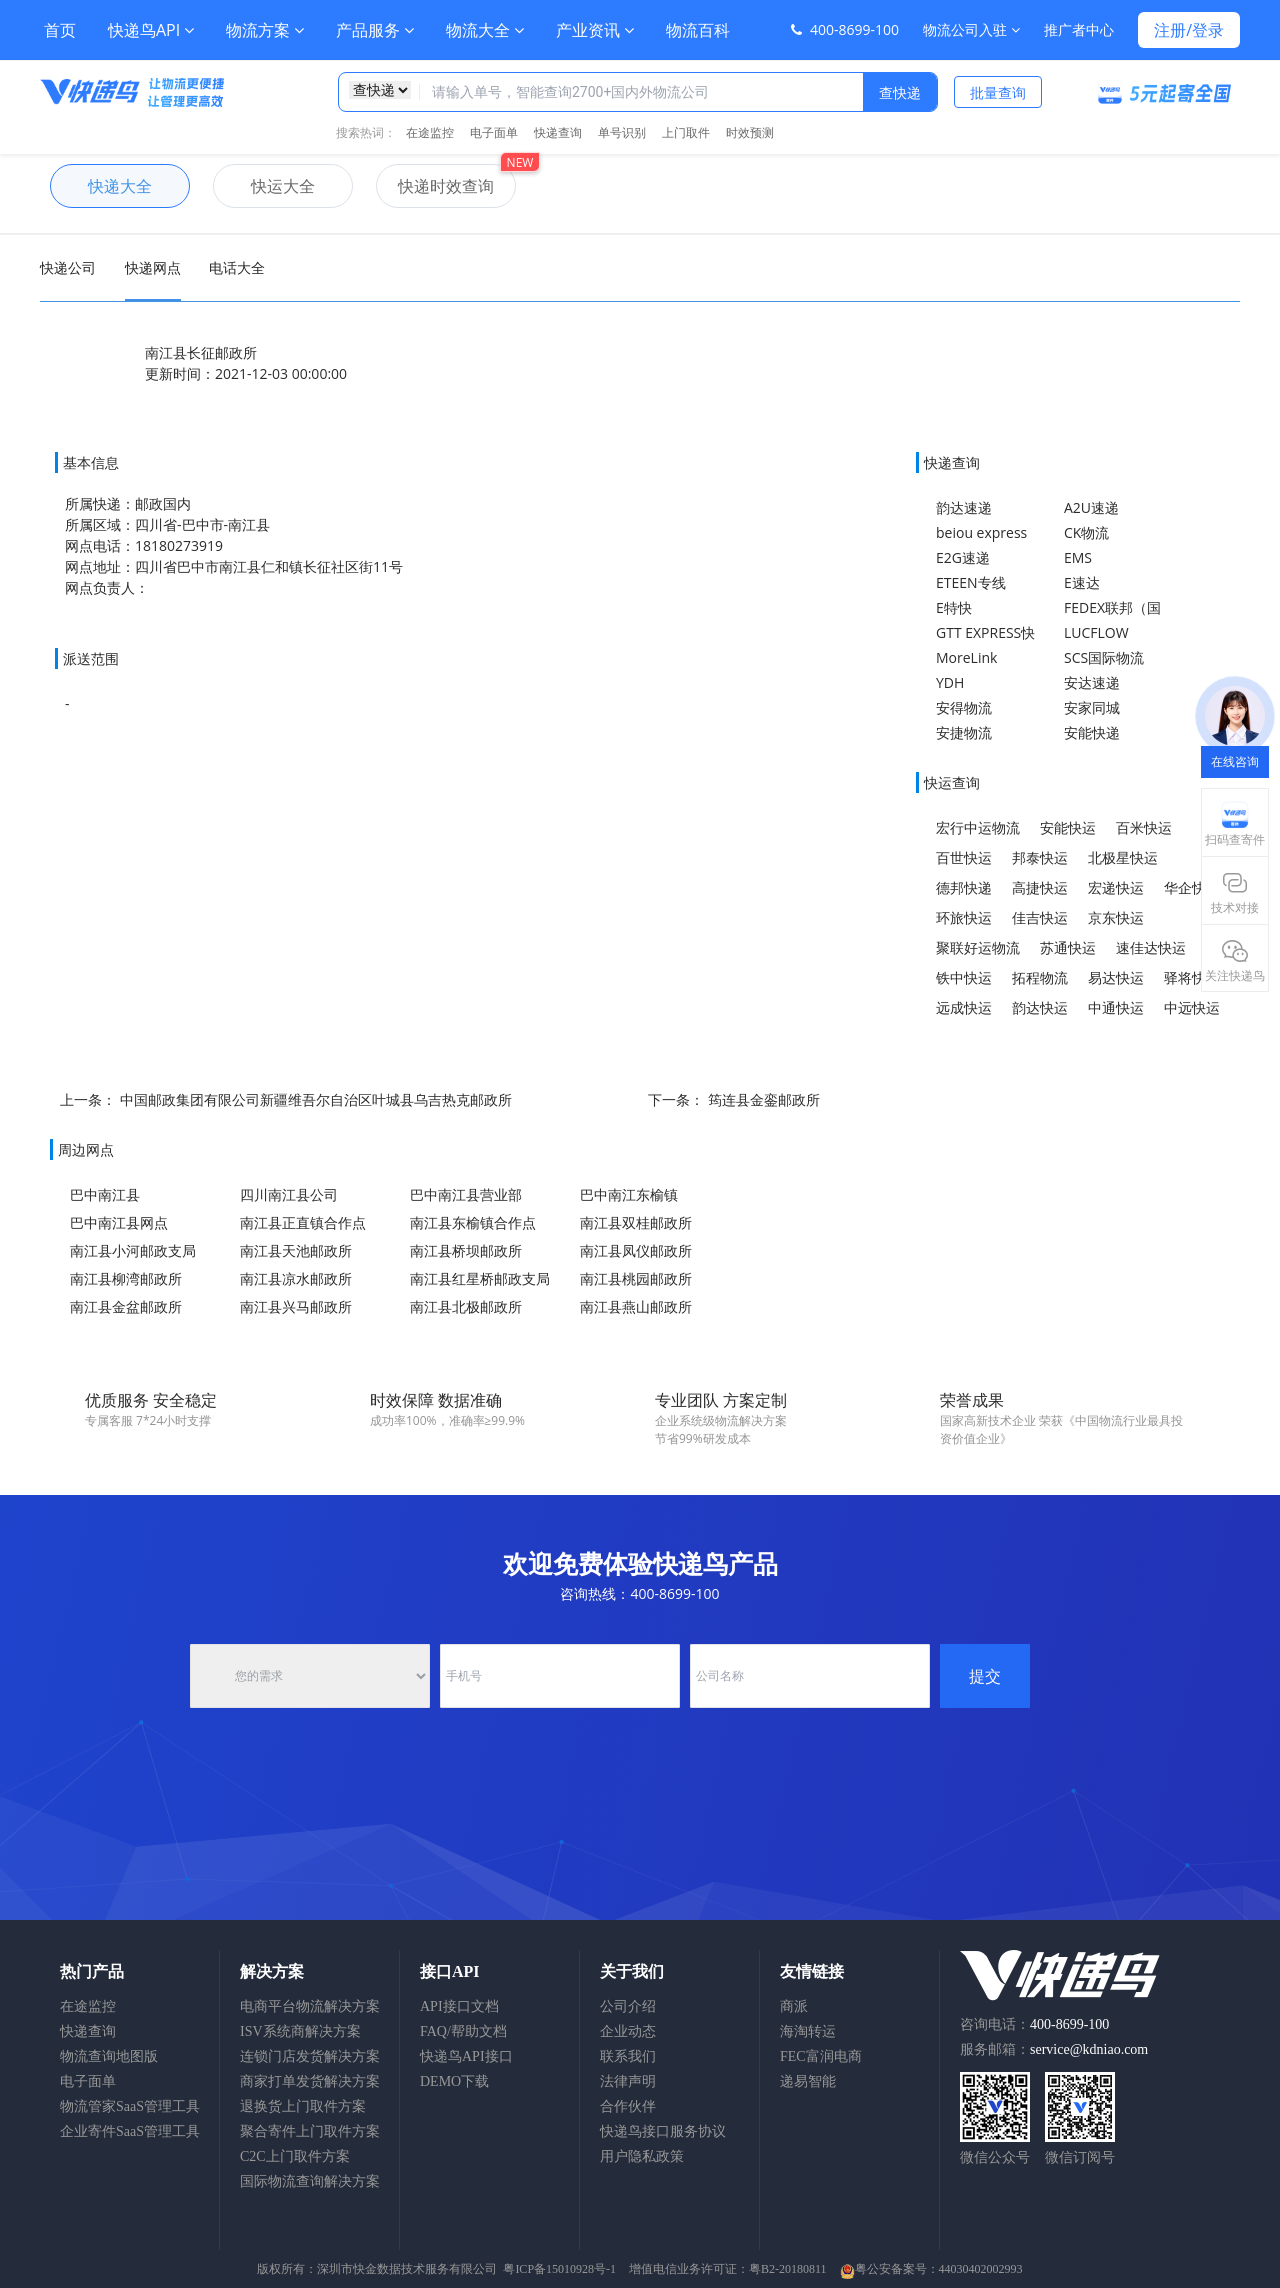  Describe the element at coordinates (628, 2081) in the screenshot. I see `法律声明` at that location.